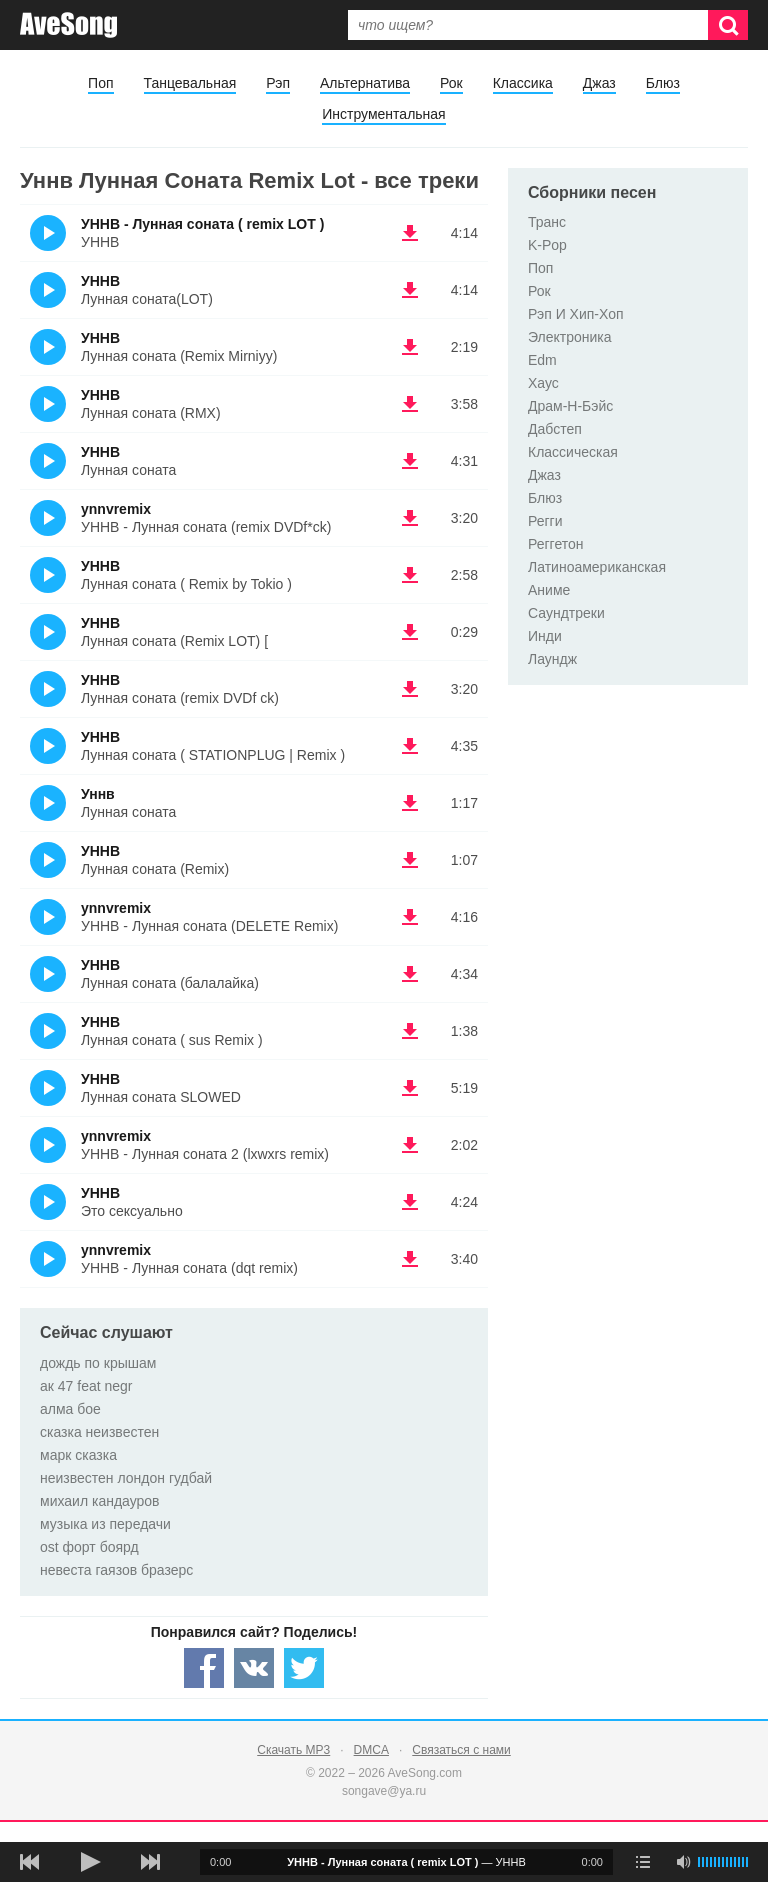  I want to click on (скачать УННВ - Лунная соната) [Скачать УННВ - Лунная соната], so click(410, 461).